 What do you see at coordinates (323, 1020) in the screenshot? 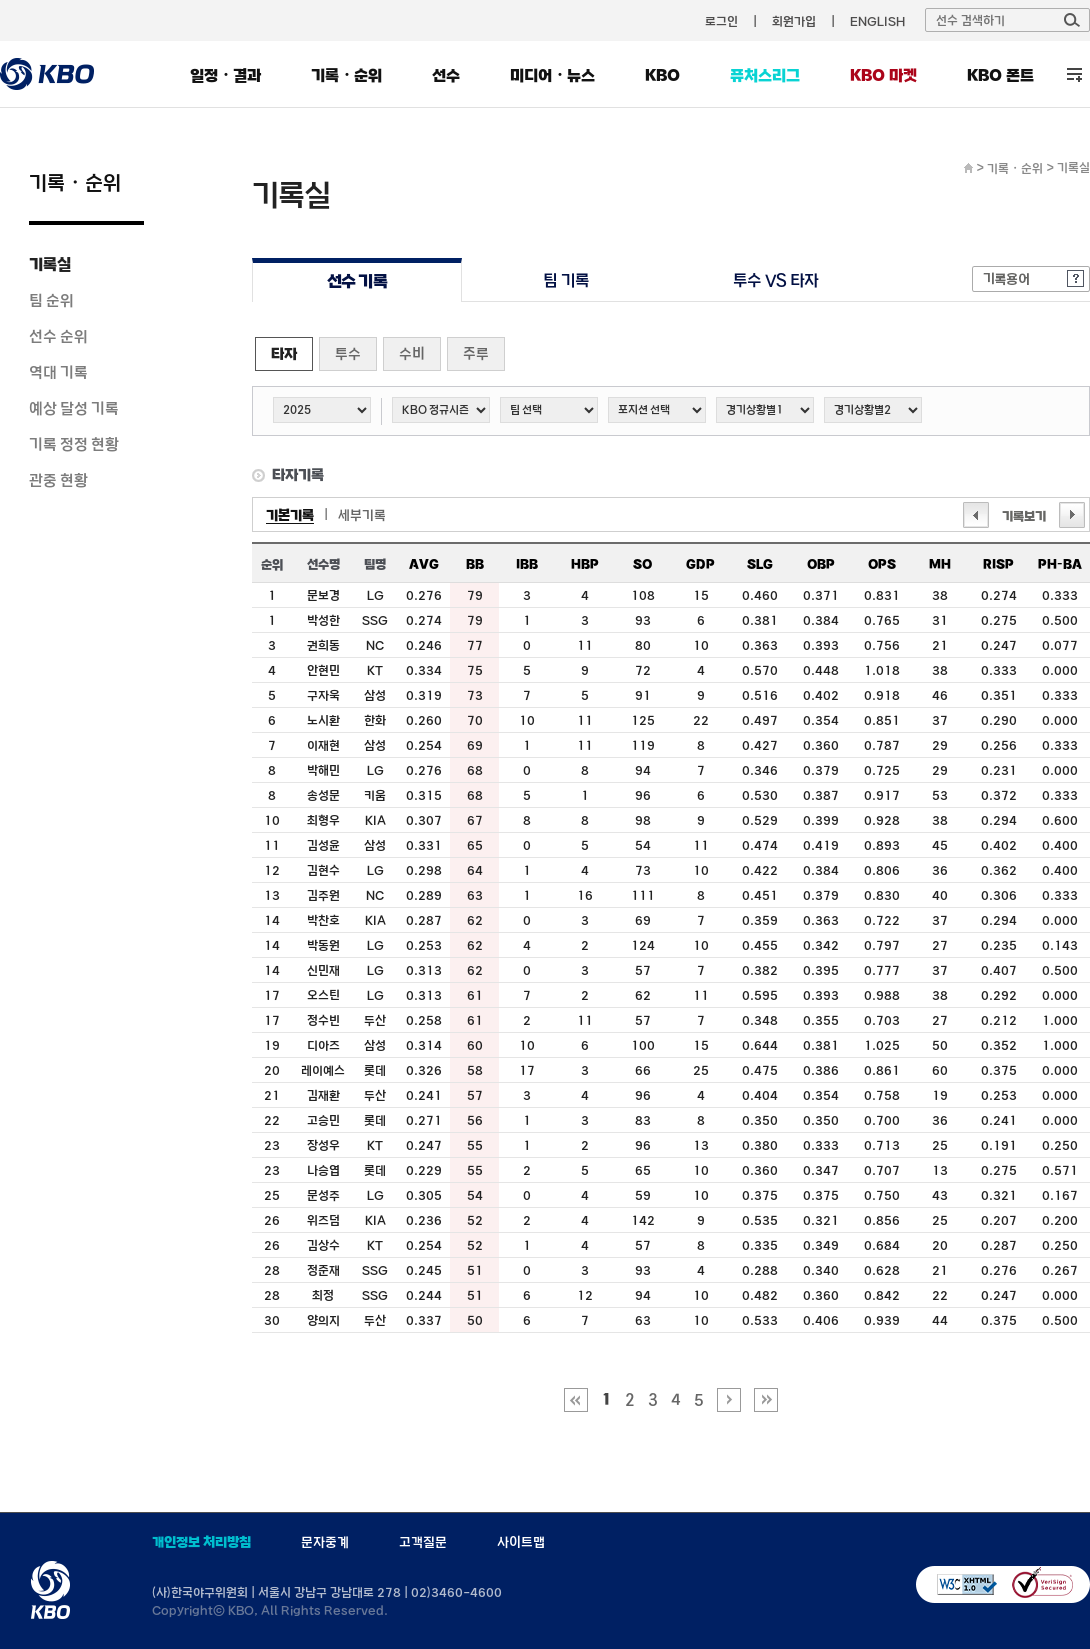
I see `정수빈` at bounding box center [323, 1020].